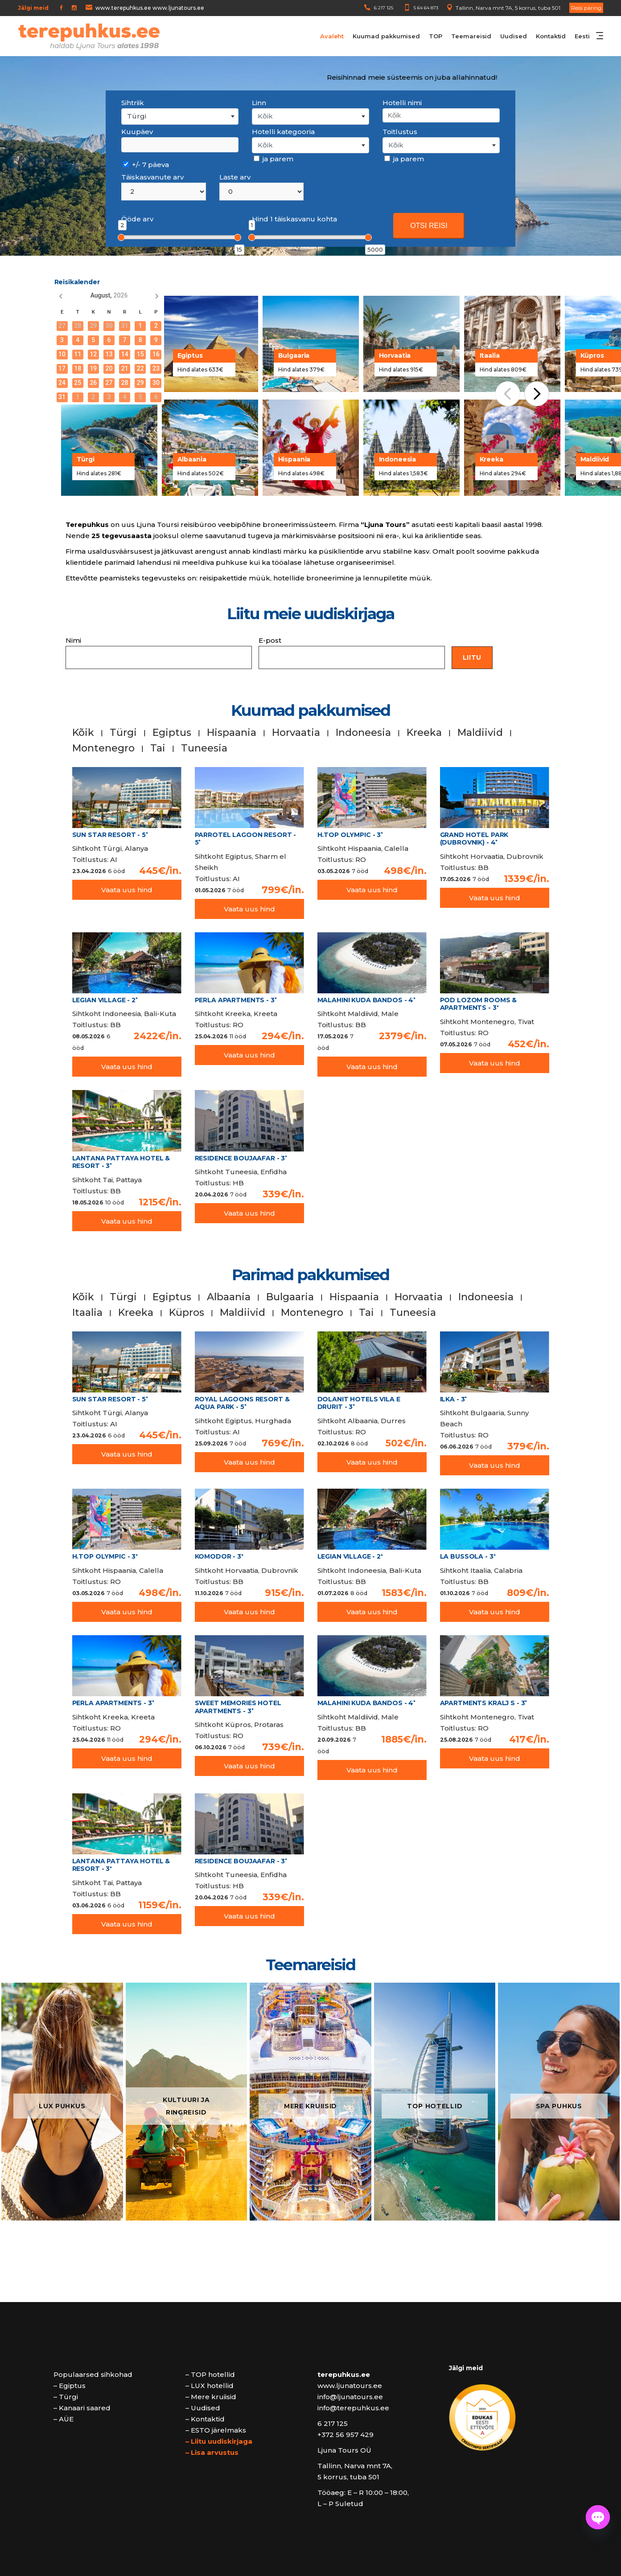  I want to click on – LUX hotellid, so click(209, 2385).